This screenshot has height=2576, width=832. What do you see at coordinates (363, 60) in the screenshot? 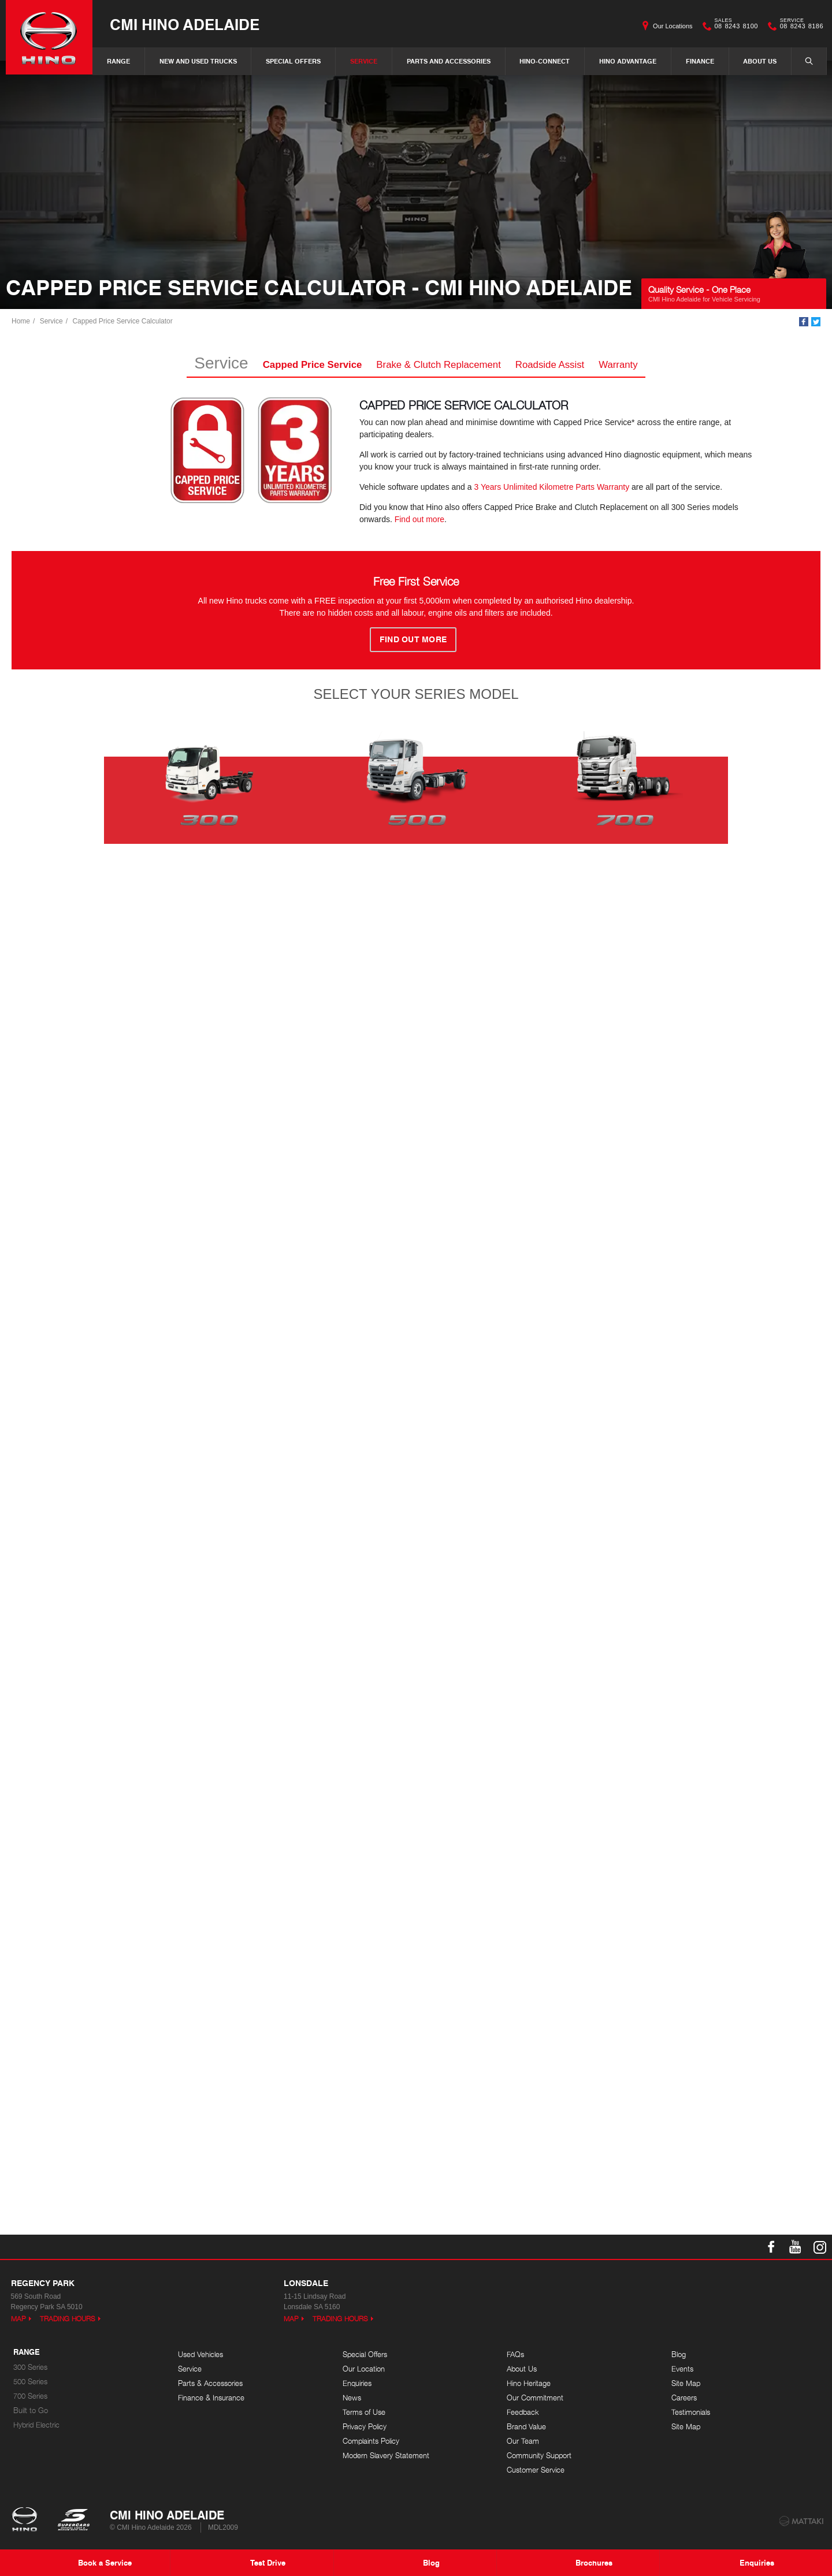
I see `Service` at bounding box center [363, 60].